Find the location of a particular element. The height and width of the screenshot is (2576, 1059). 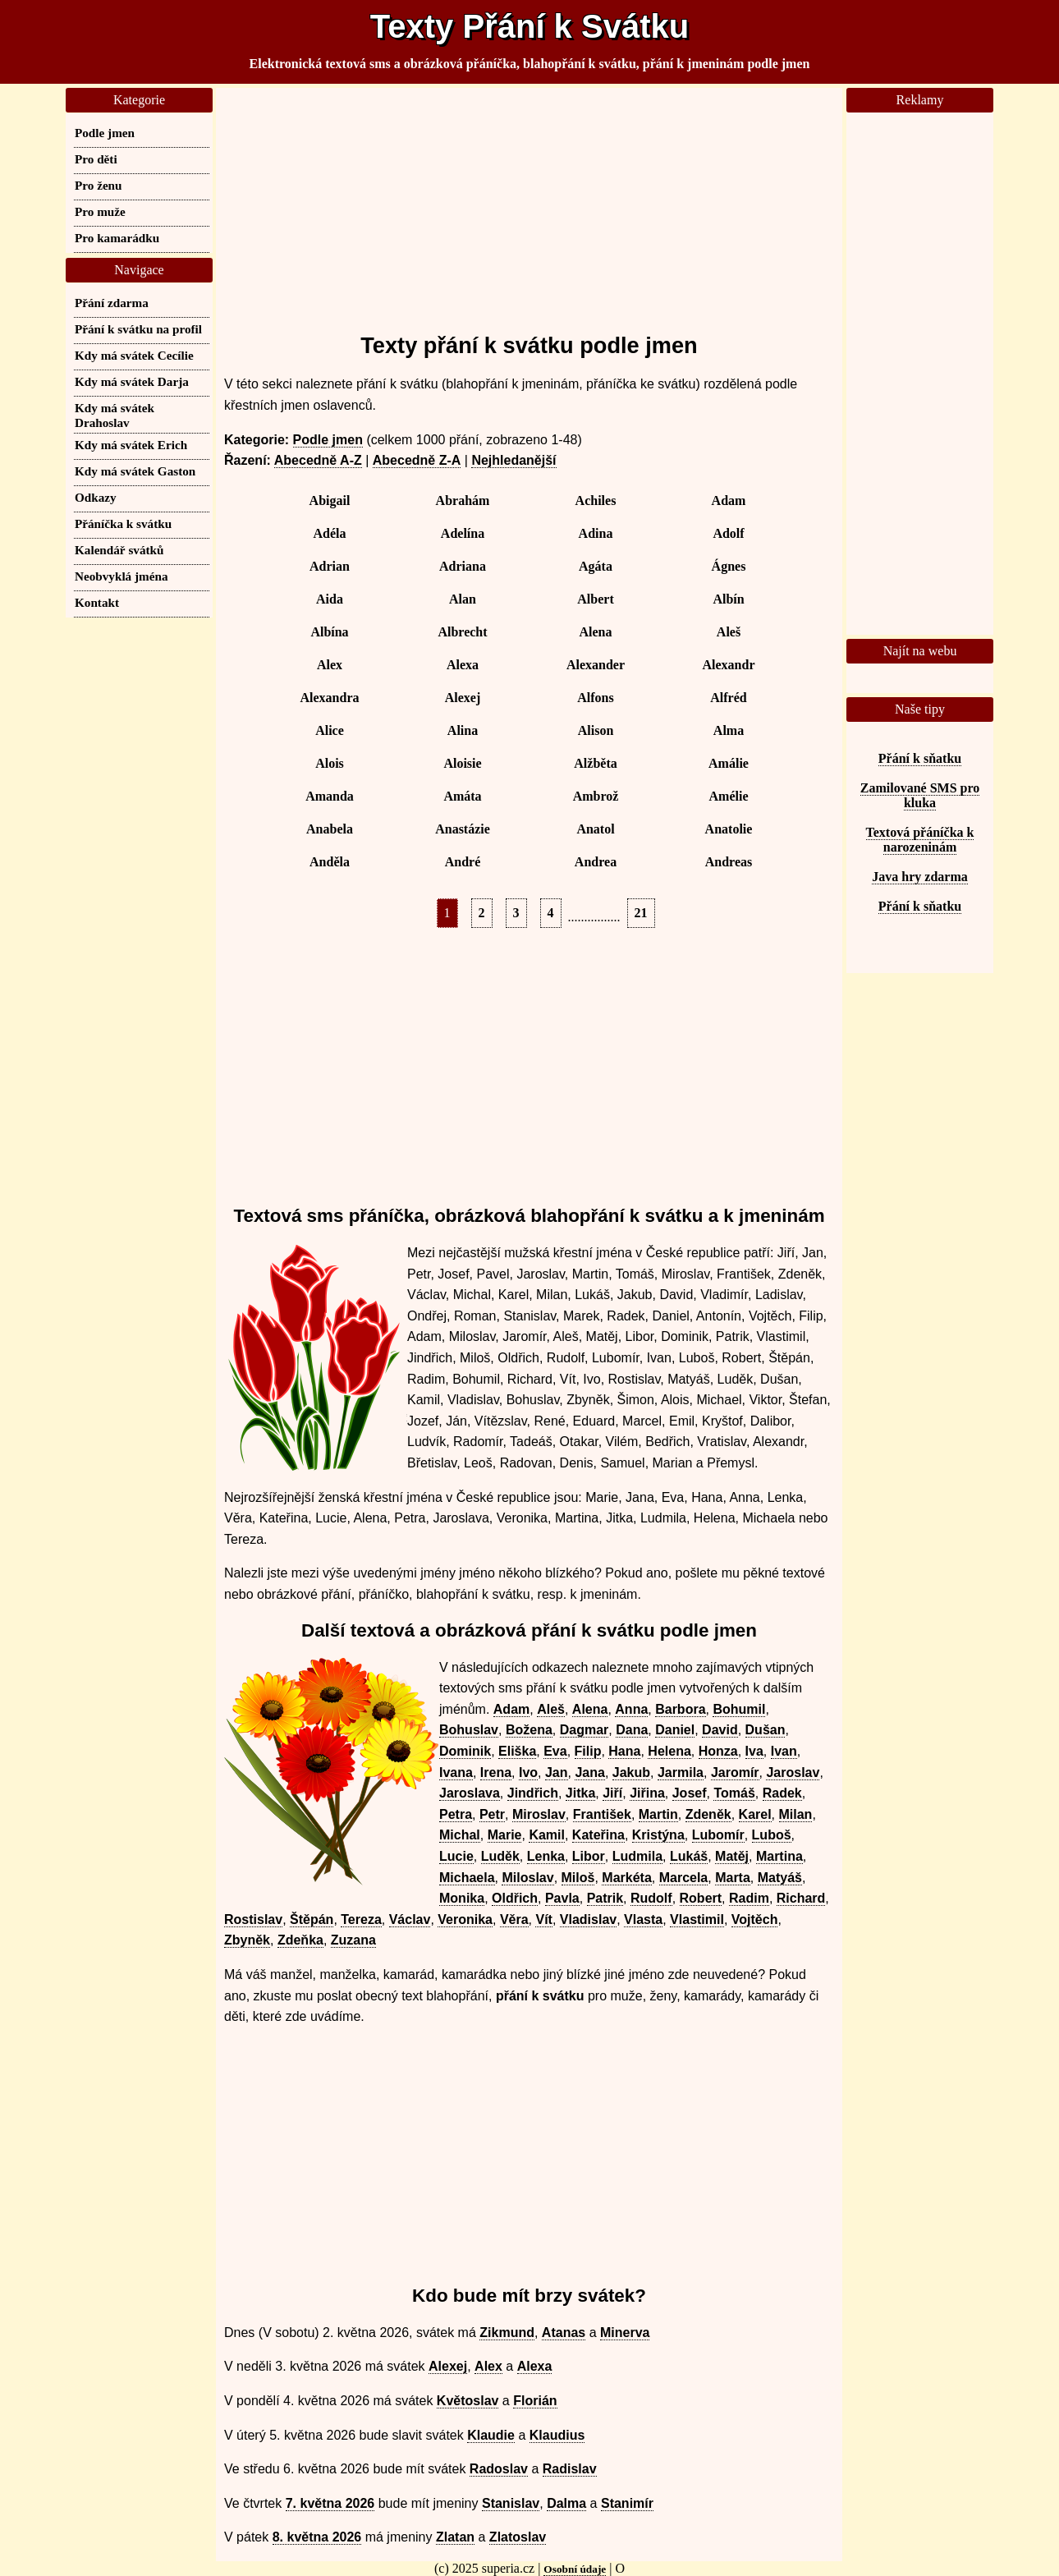

Iva is located at coordinates (754, 1751).